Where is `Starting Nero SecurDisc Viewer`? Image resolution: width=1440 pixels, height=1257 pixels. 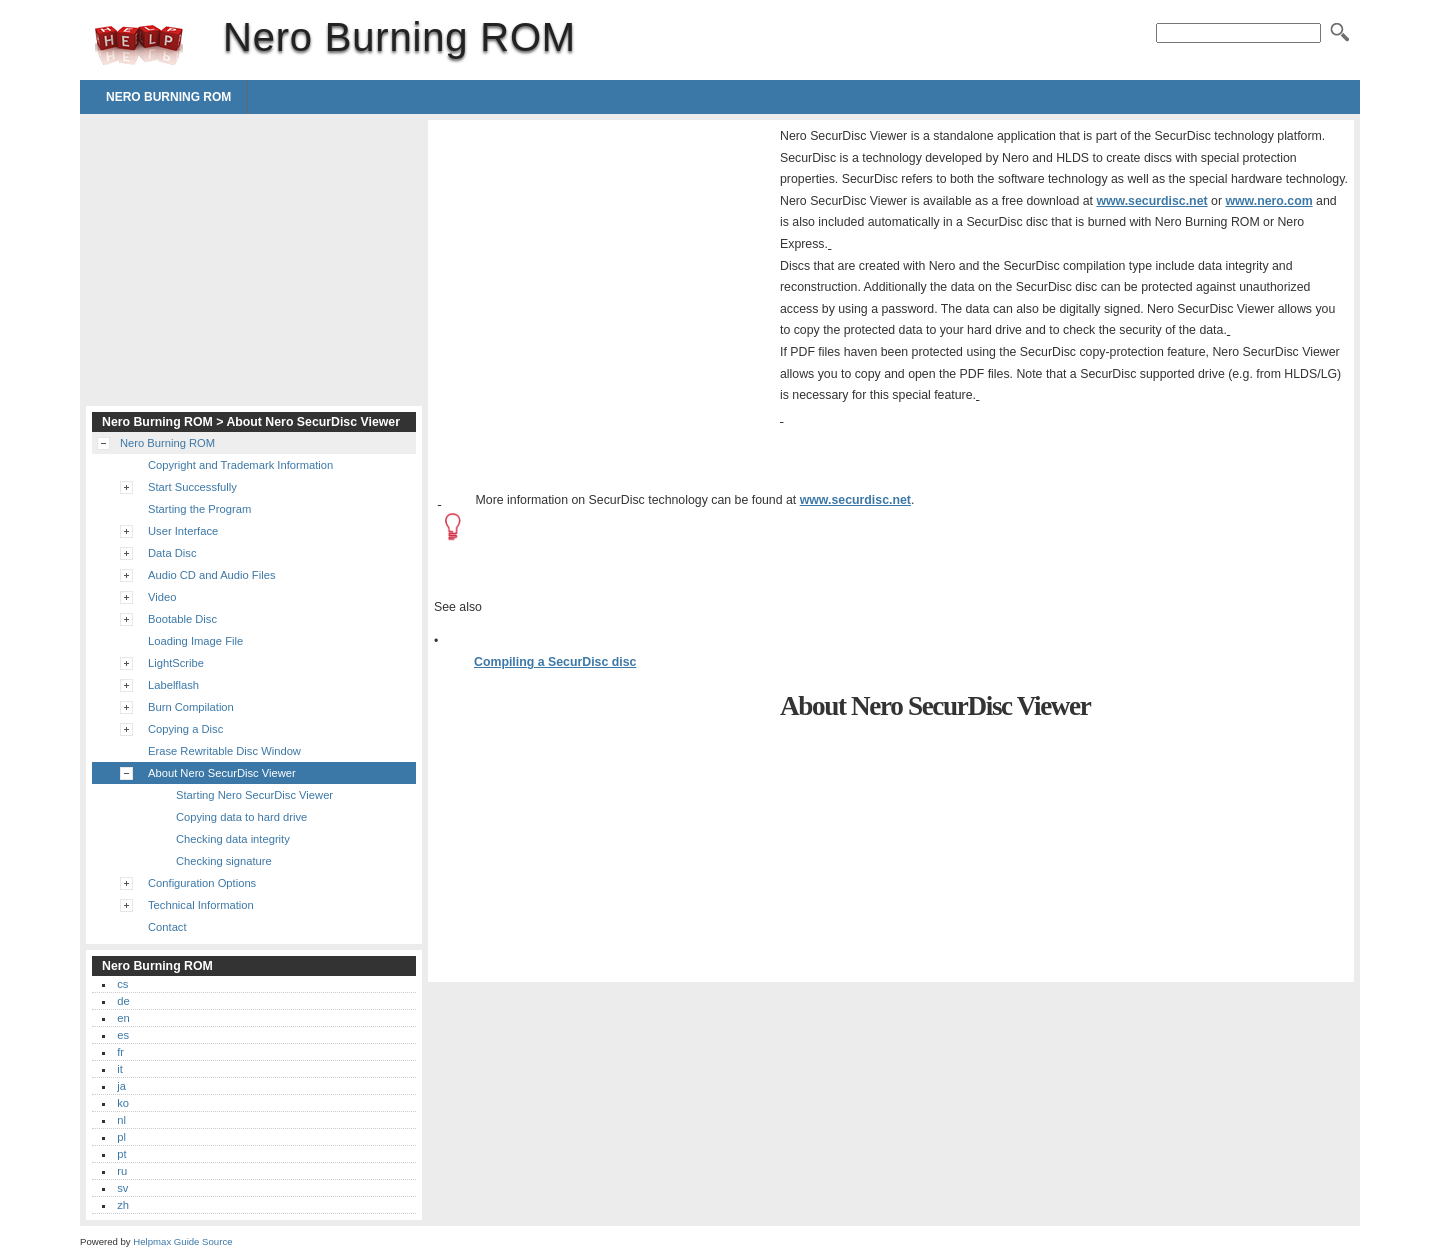 Starting Nero SecurDisc Viewer is located at coordinates (254, 795).